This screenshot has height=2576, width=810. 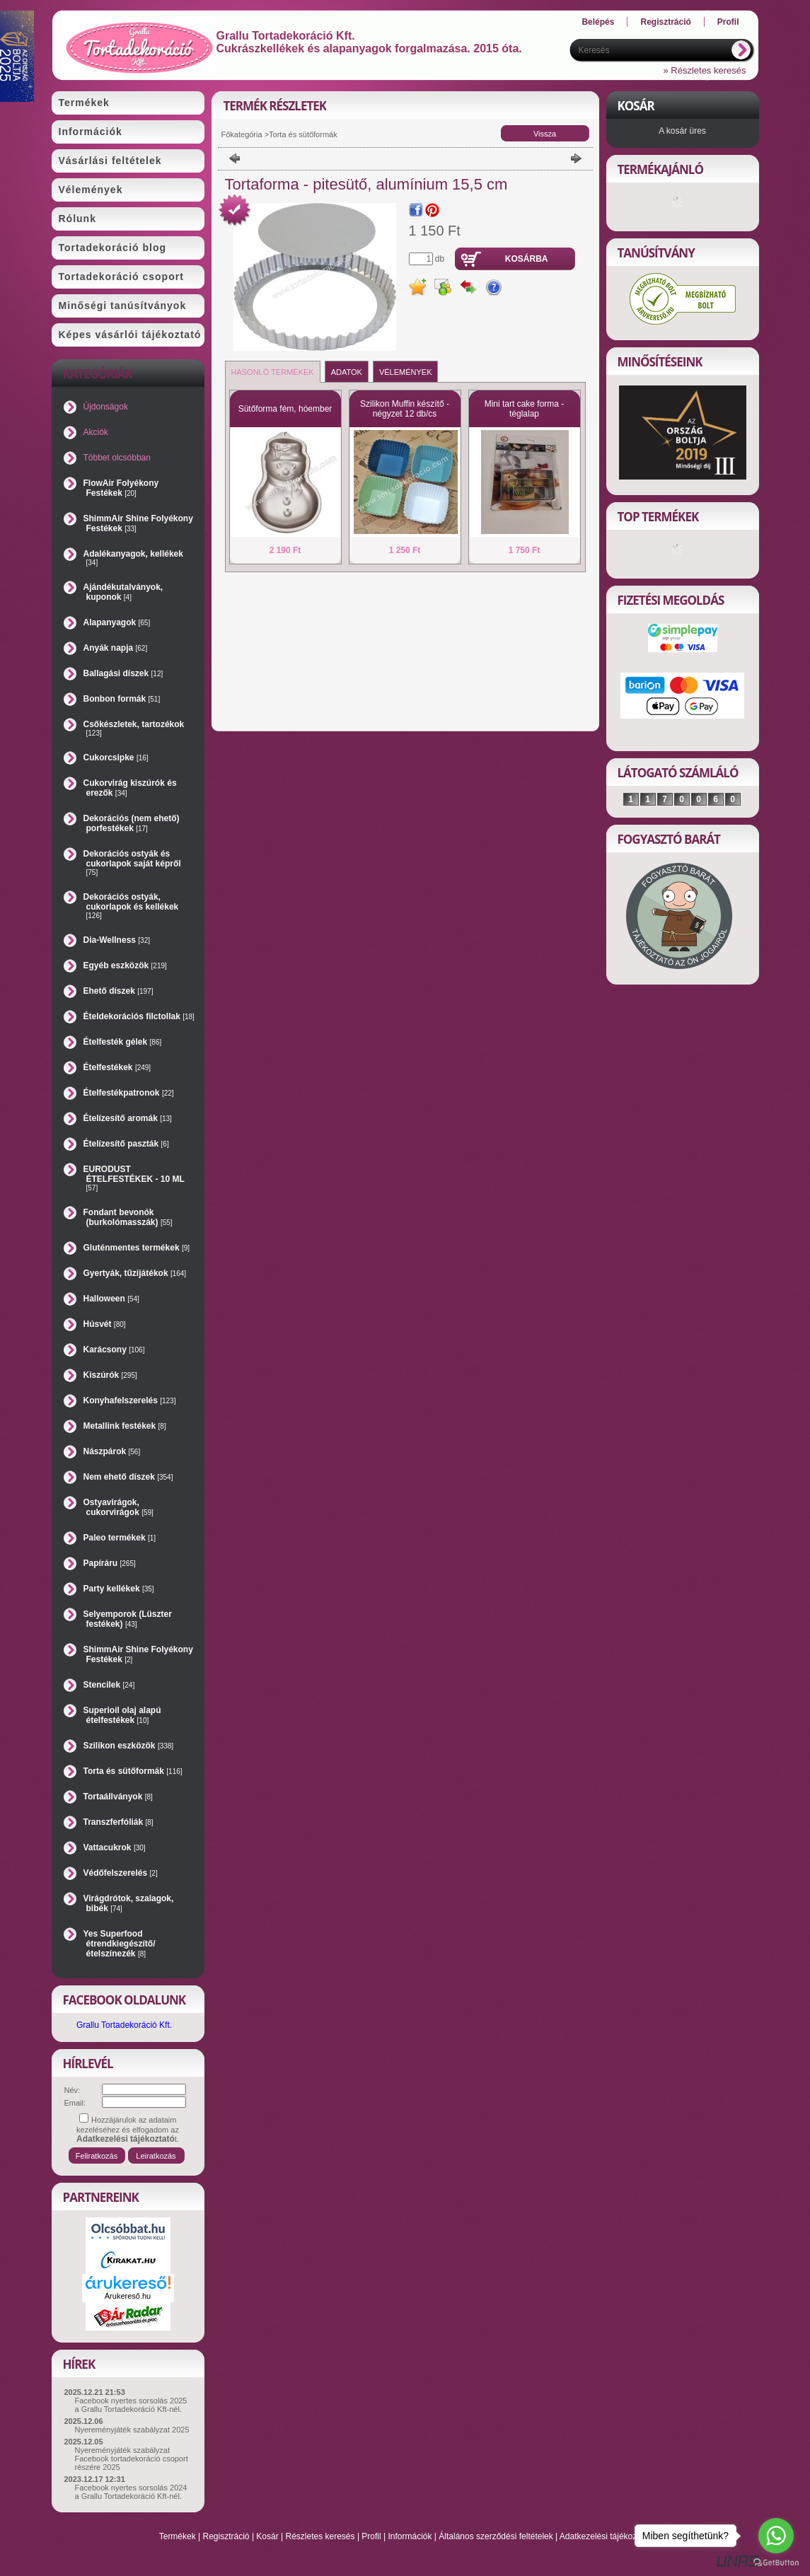 What do you see at coordinates (127, 1118) in the screenshot?
I see `Ételízesítő aromák` at bounding box center [127, 1118].